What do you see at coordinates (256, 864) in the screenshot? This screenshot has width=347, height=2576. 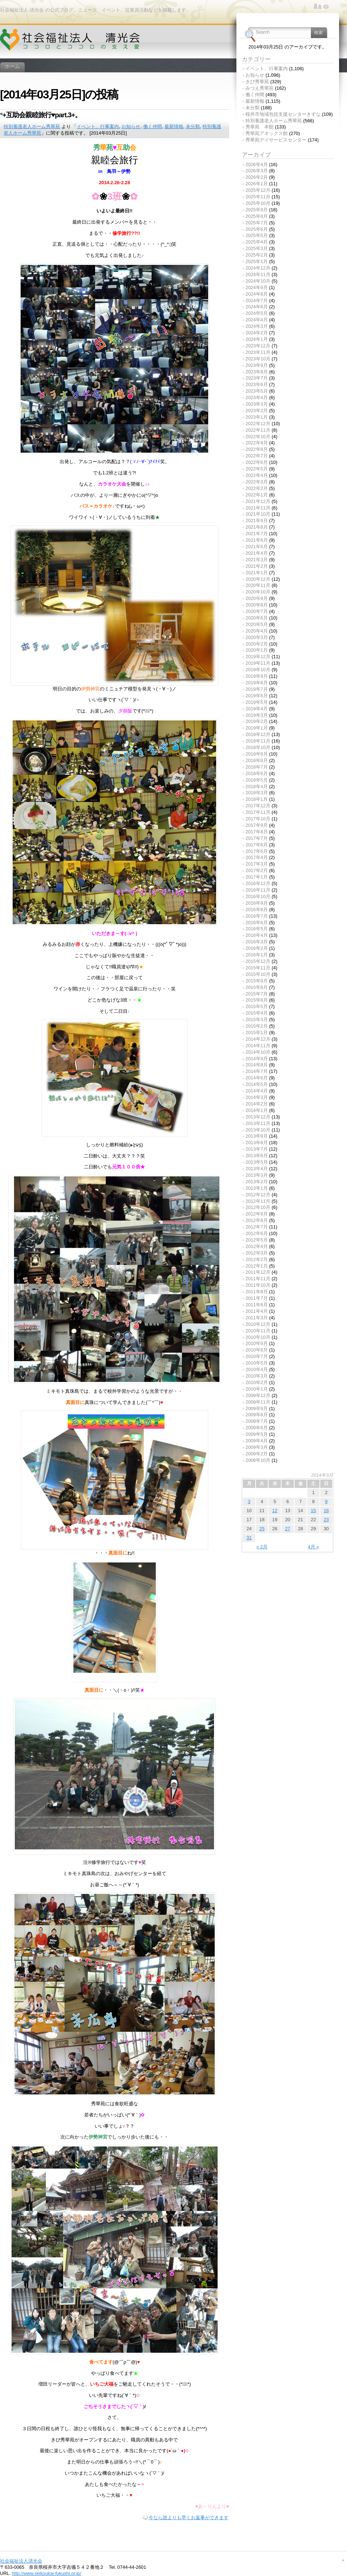 I see `2017年3月` at bounding box center [256, 864].